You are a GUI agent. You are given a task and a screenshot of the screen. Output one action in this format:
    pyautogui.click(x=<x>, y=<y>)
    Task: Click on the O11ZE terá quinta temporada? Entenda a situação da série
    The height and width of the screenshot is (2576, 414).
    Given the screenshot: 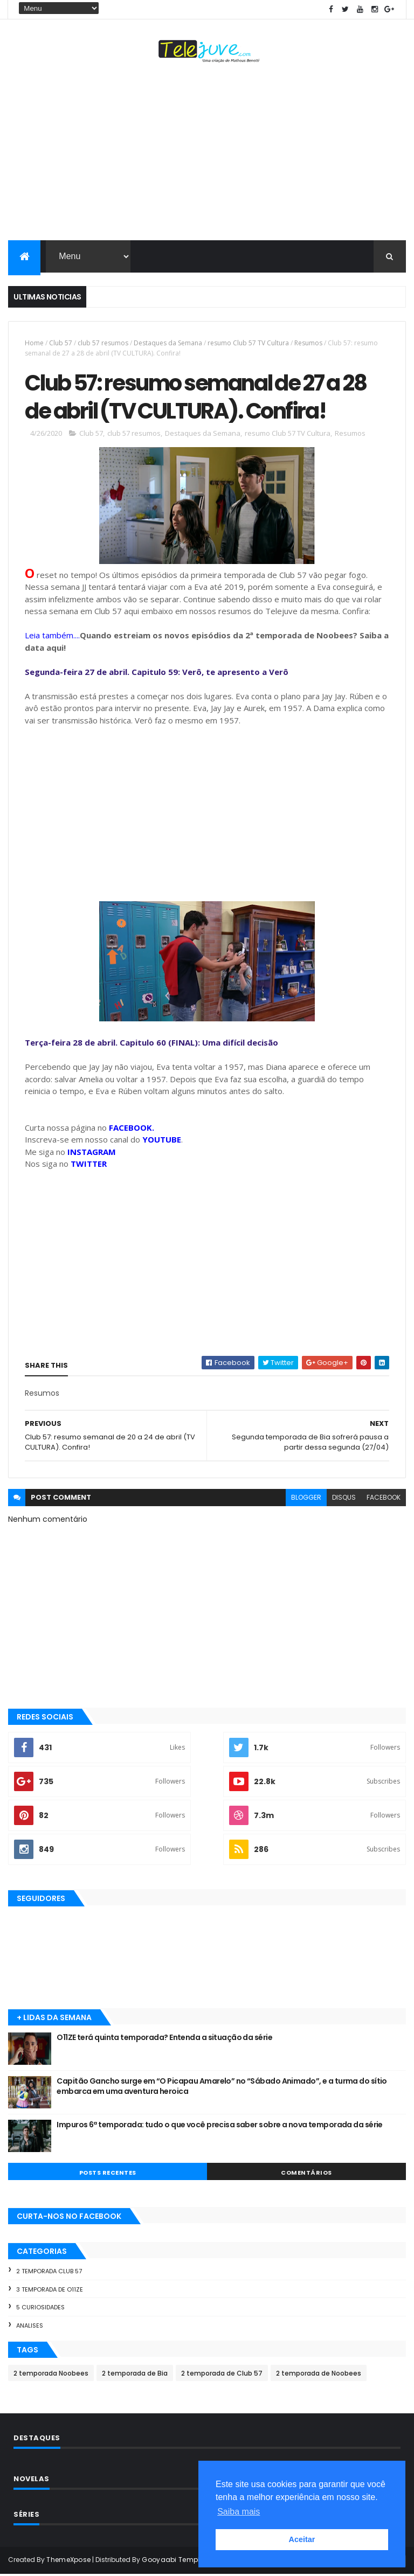 What is the action you would take?
    pyautogui.click(x=164, y=2039)
    